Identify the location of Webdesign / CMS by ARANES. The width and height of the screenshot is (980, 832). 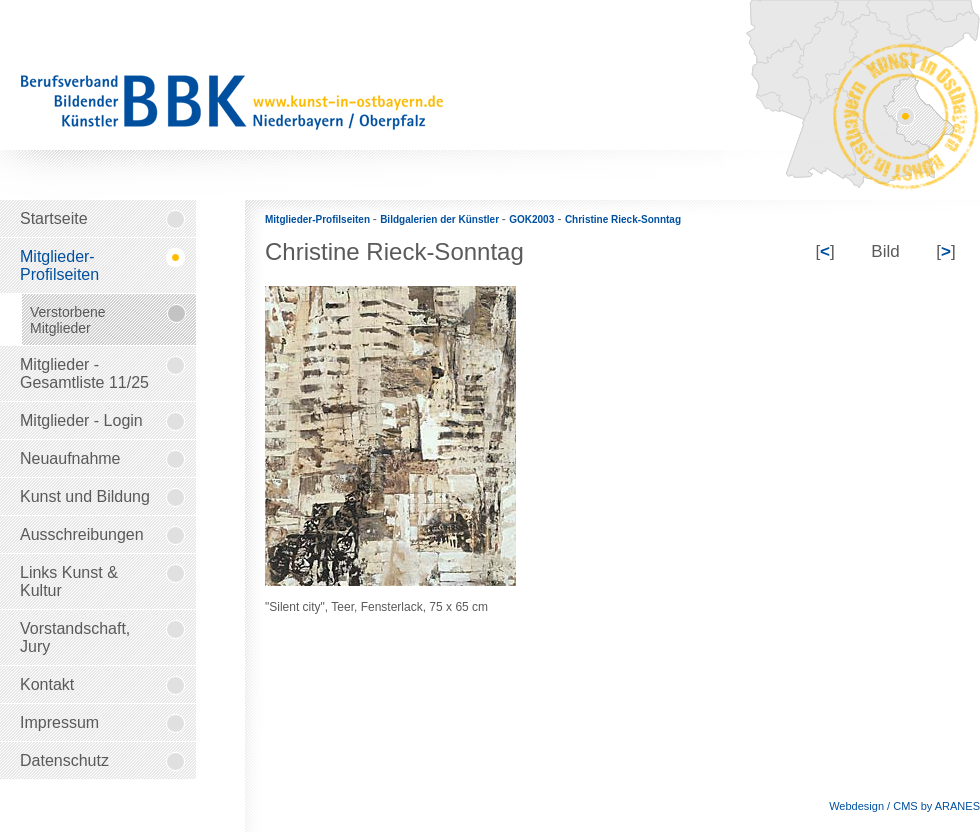
(904, 806).